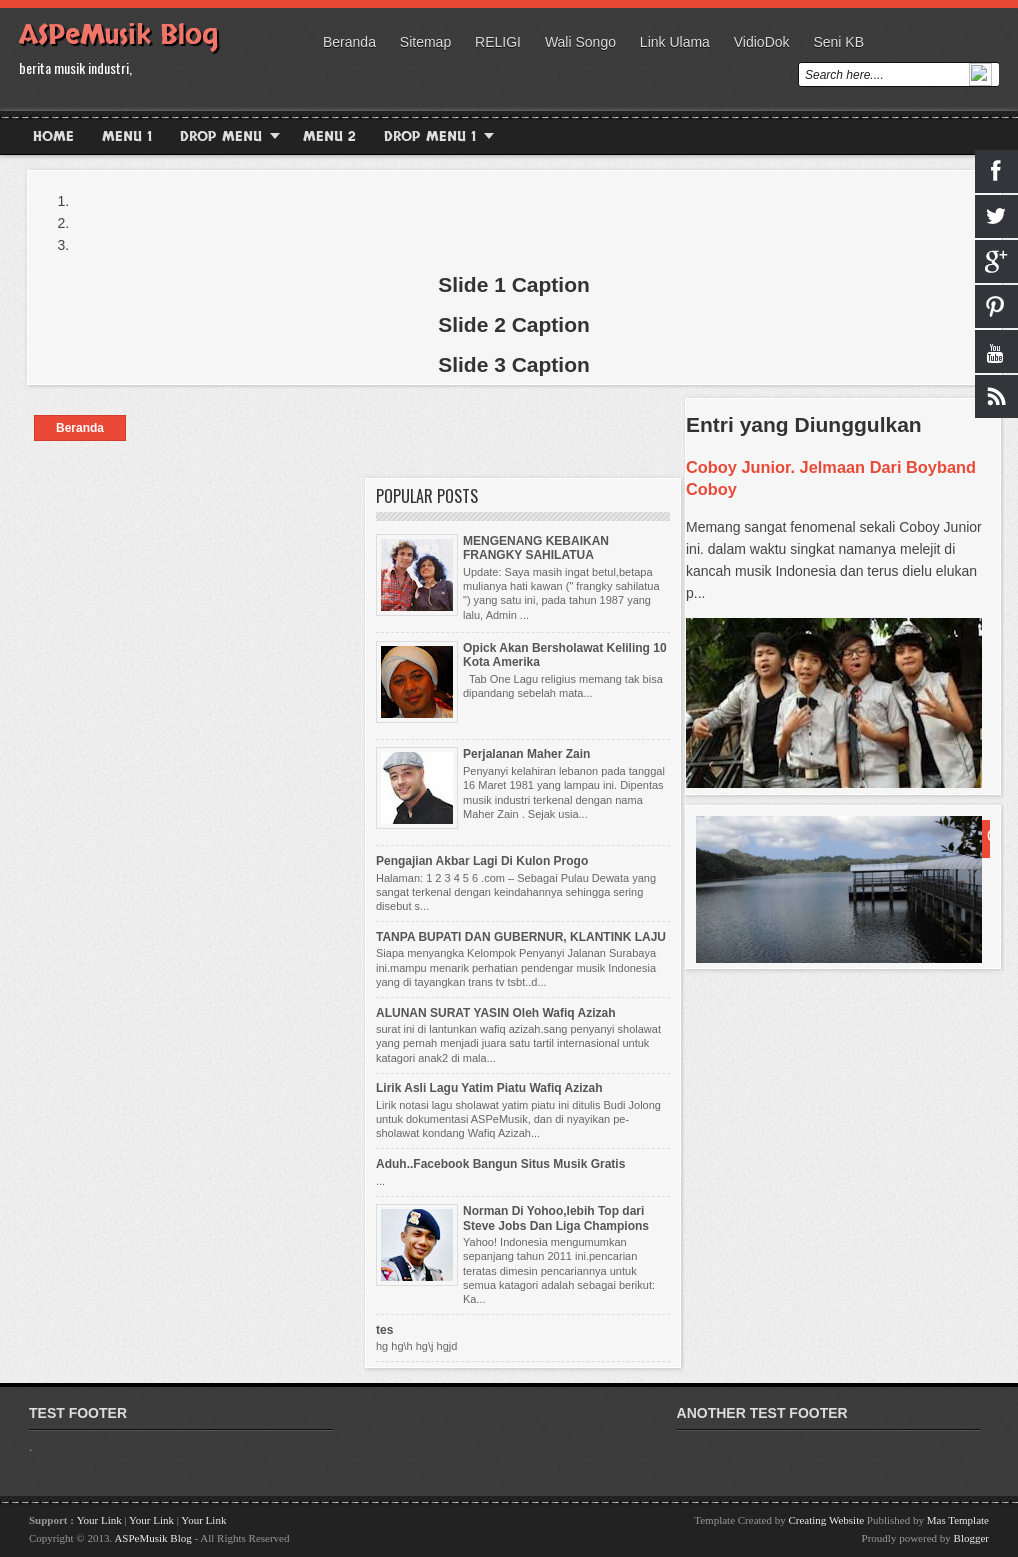  Describe the element at coordinates (958, 1520) in the screenshot. I see `Mas Template` at that location.